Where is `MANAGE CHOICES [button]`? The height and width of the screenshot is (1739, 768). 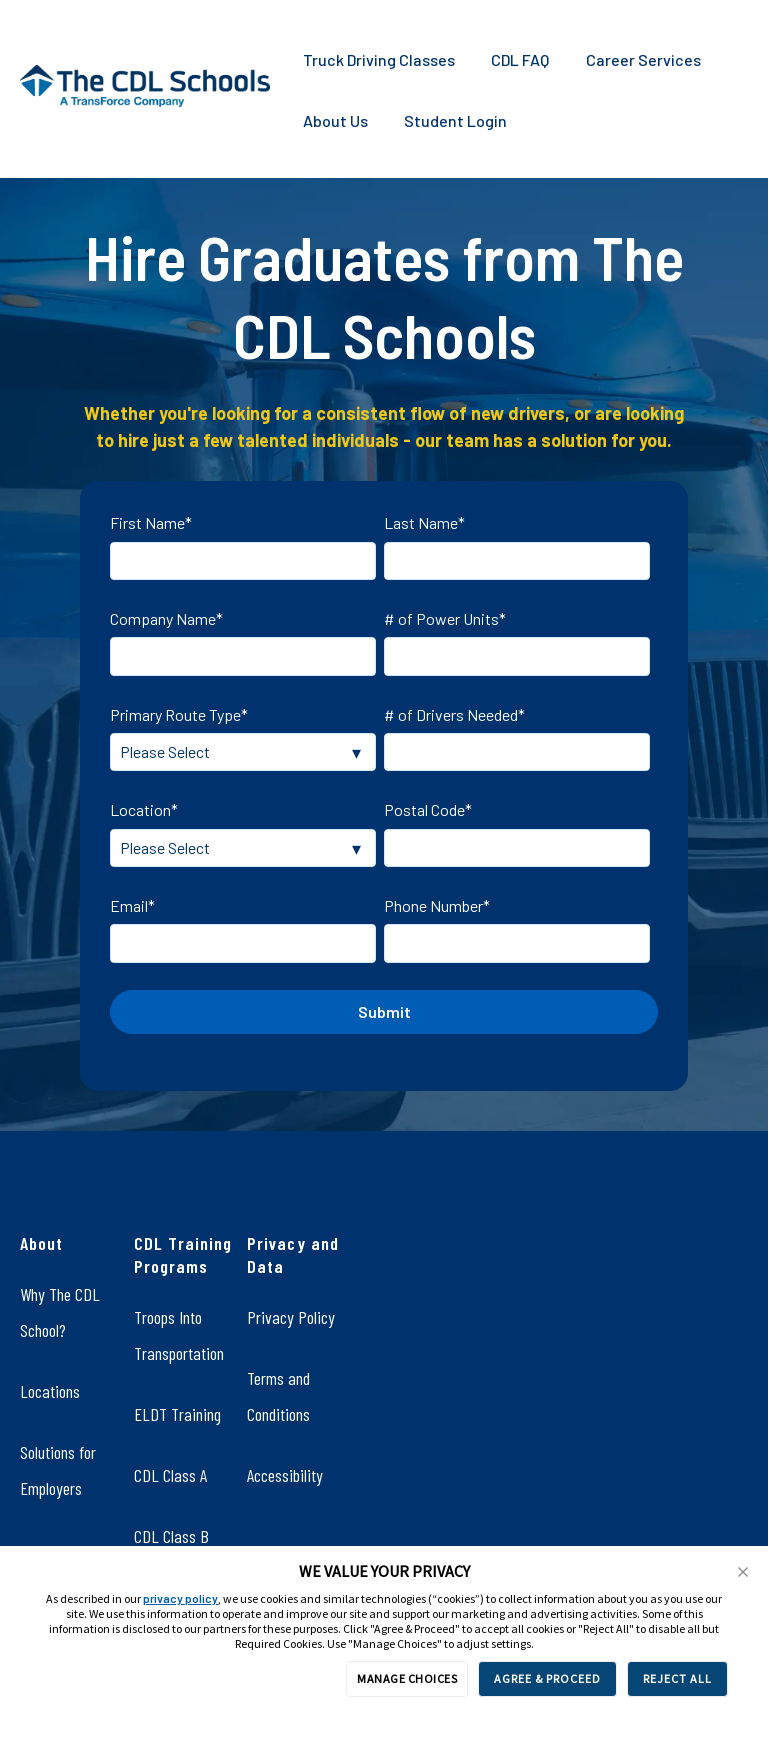 MANAGE CHOICES [button] is located at coordinates (407, 1678).